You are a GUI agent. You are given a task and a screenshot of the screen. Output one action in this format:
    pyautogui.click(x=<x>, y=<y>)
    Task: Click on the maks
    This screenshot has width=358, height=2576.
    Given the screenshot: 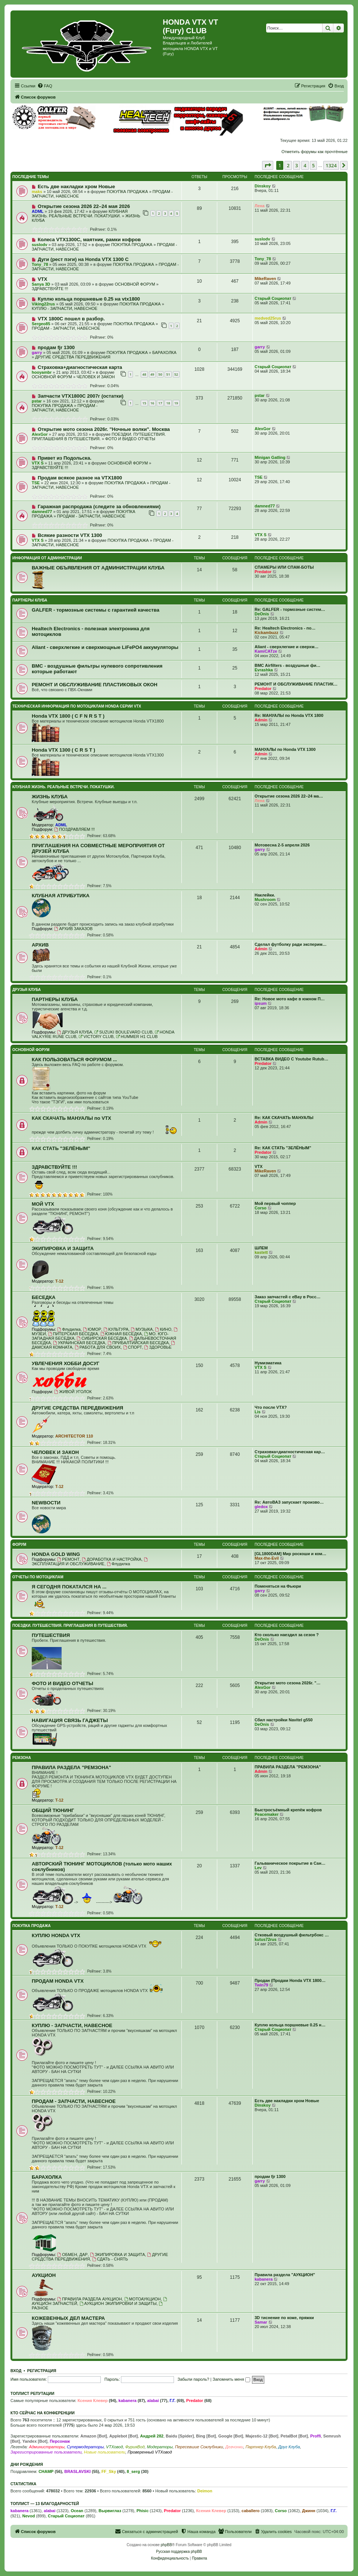 What is the action you would take?
    pyautogui.click(x=37, y=191)
    